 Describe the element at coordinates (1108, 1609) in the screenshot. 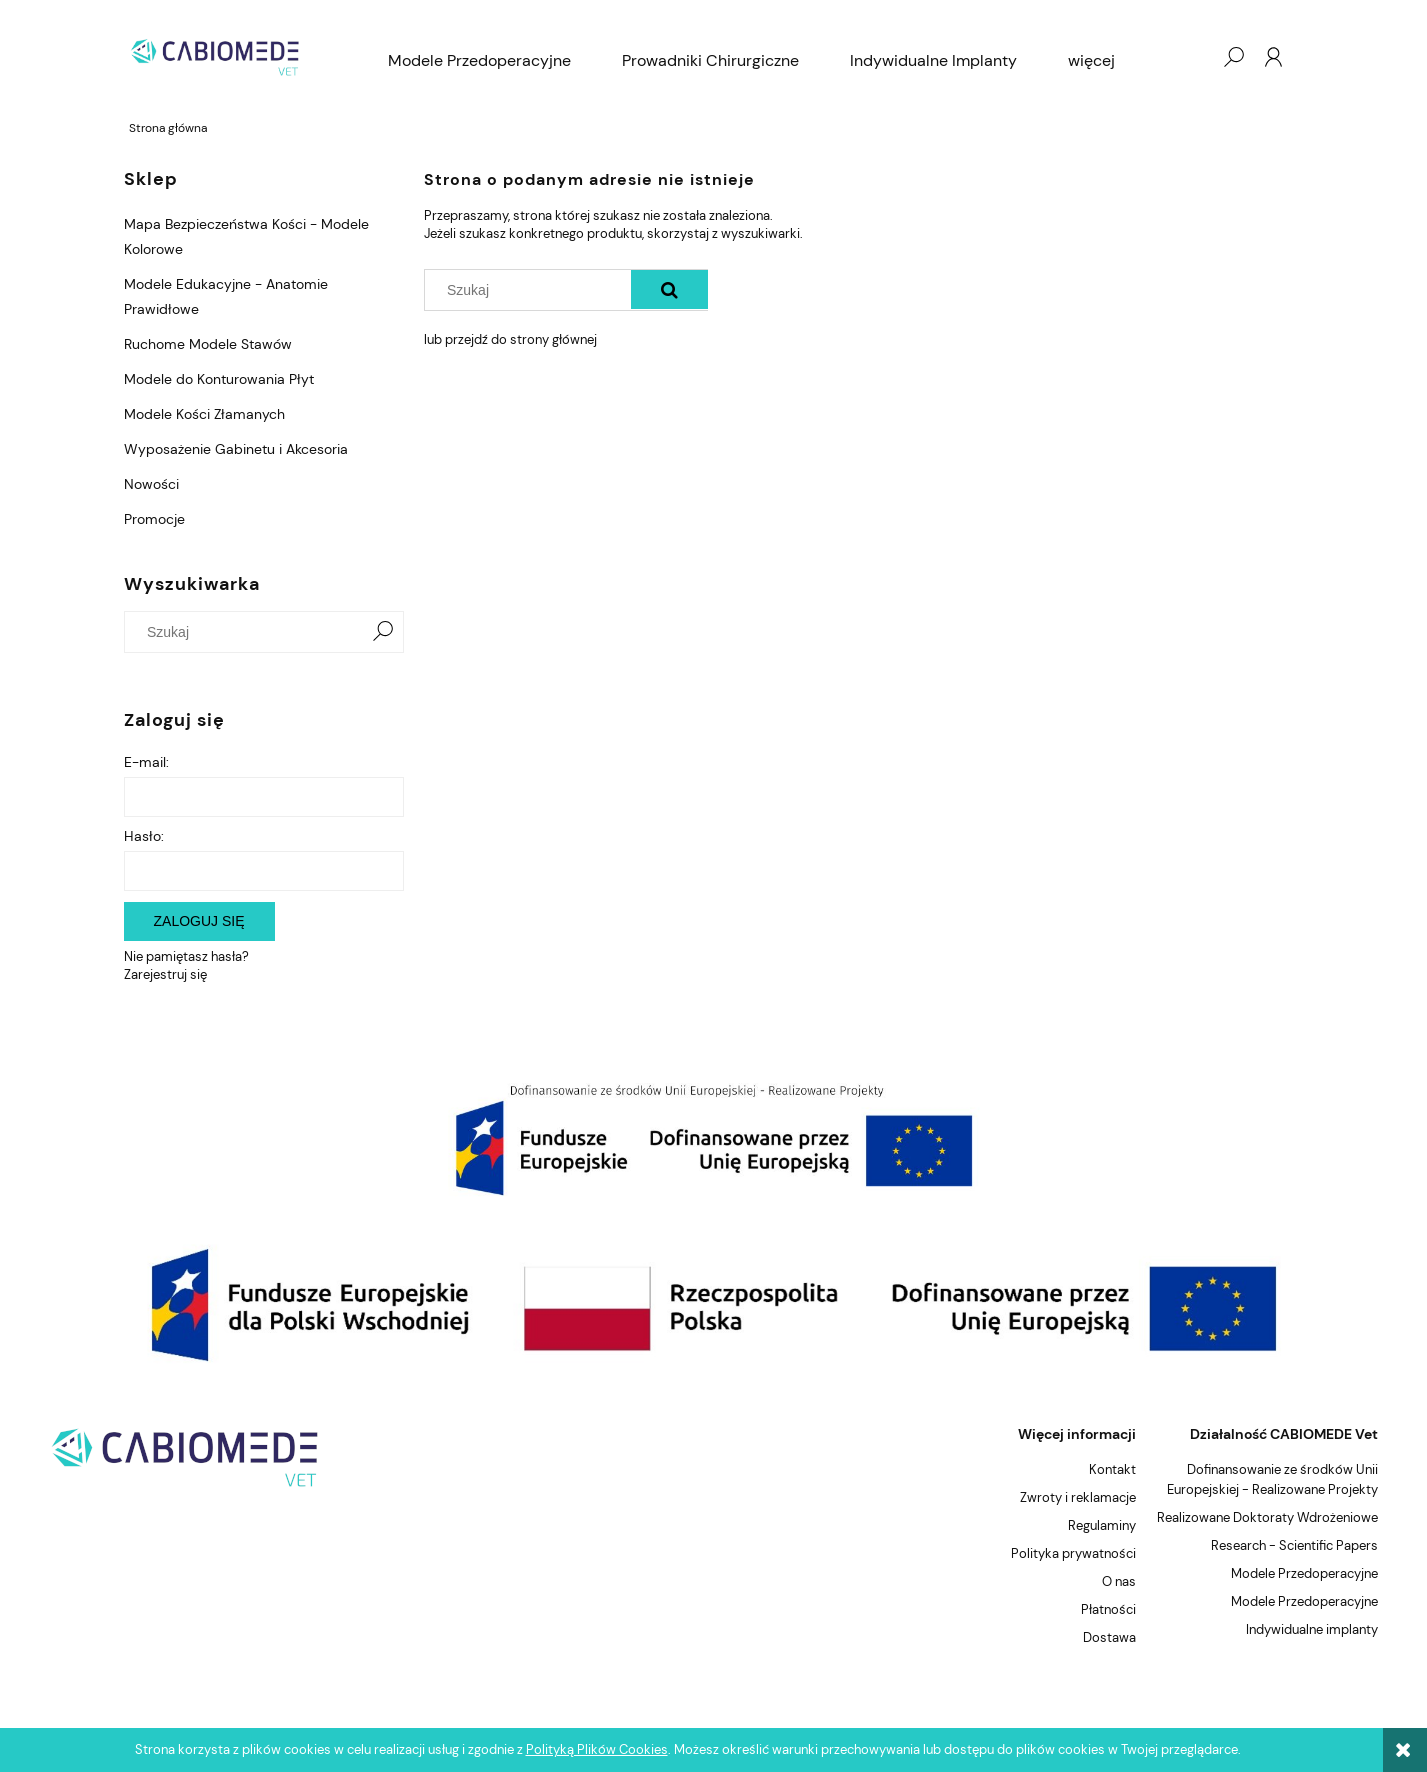

I see `Płatności` at that location.